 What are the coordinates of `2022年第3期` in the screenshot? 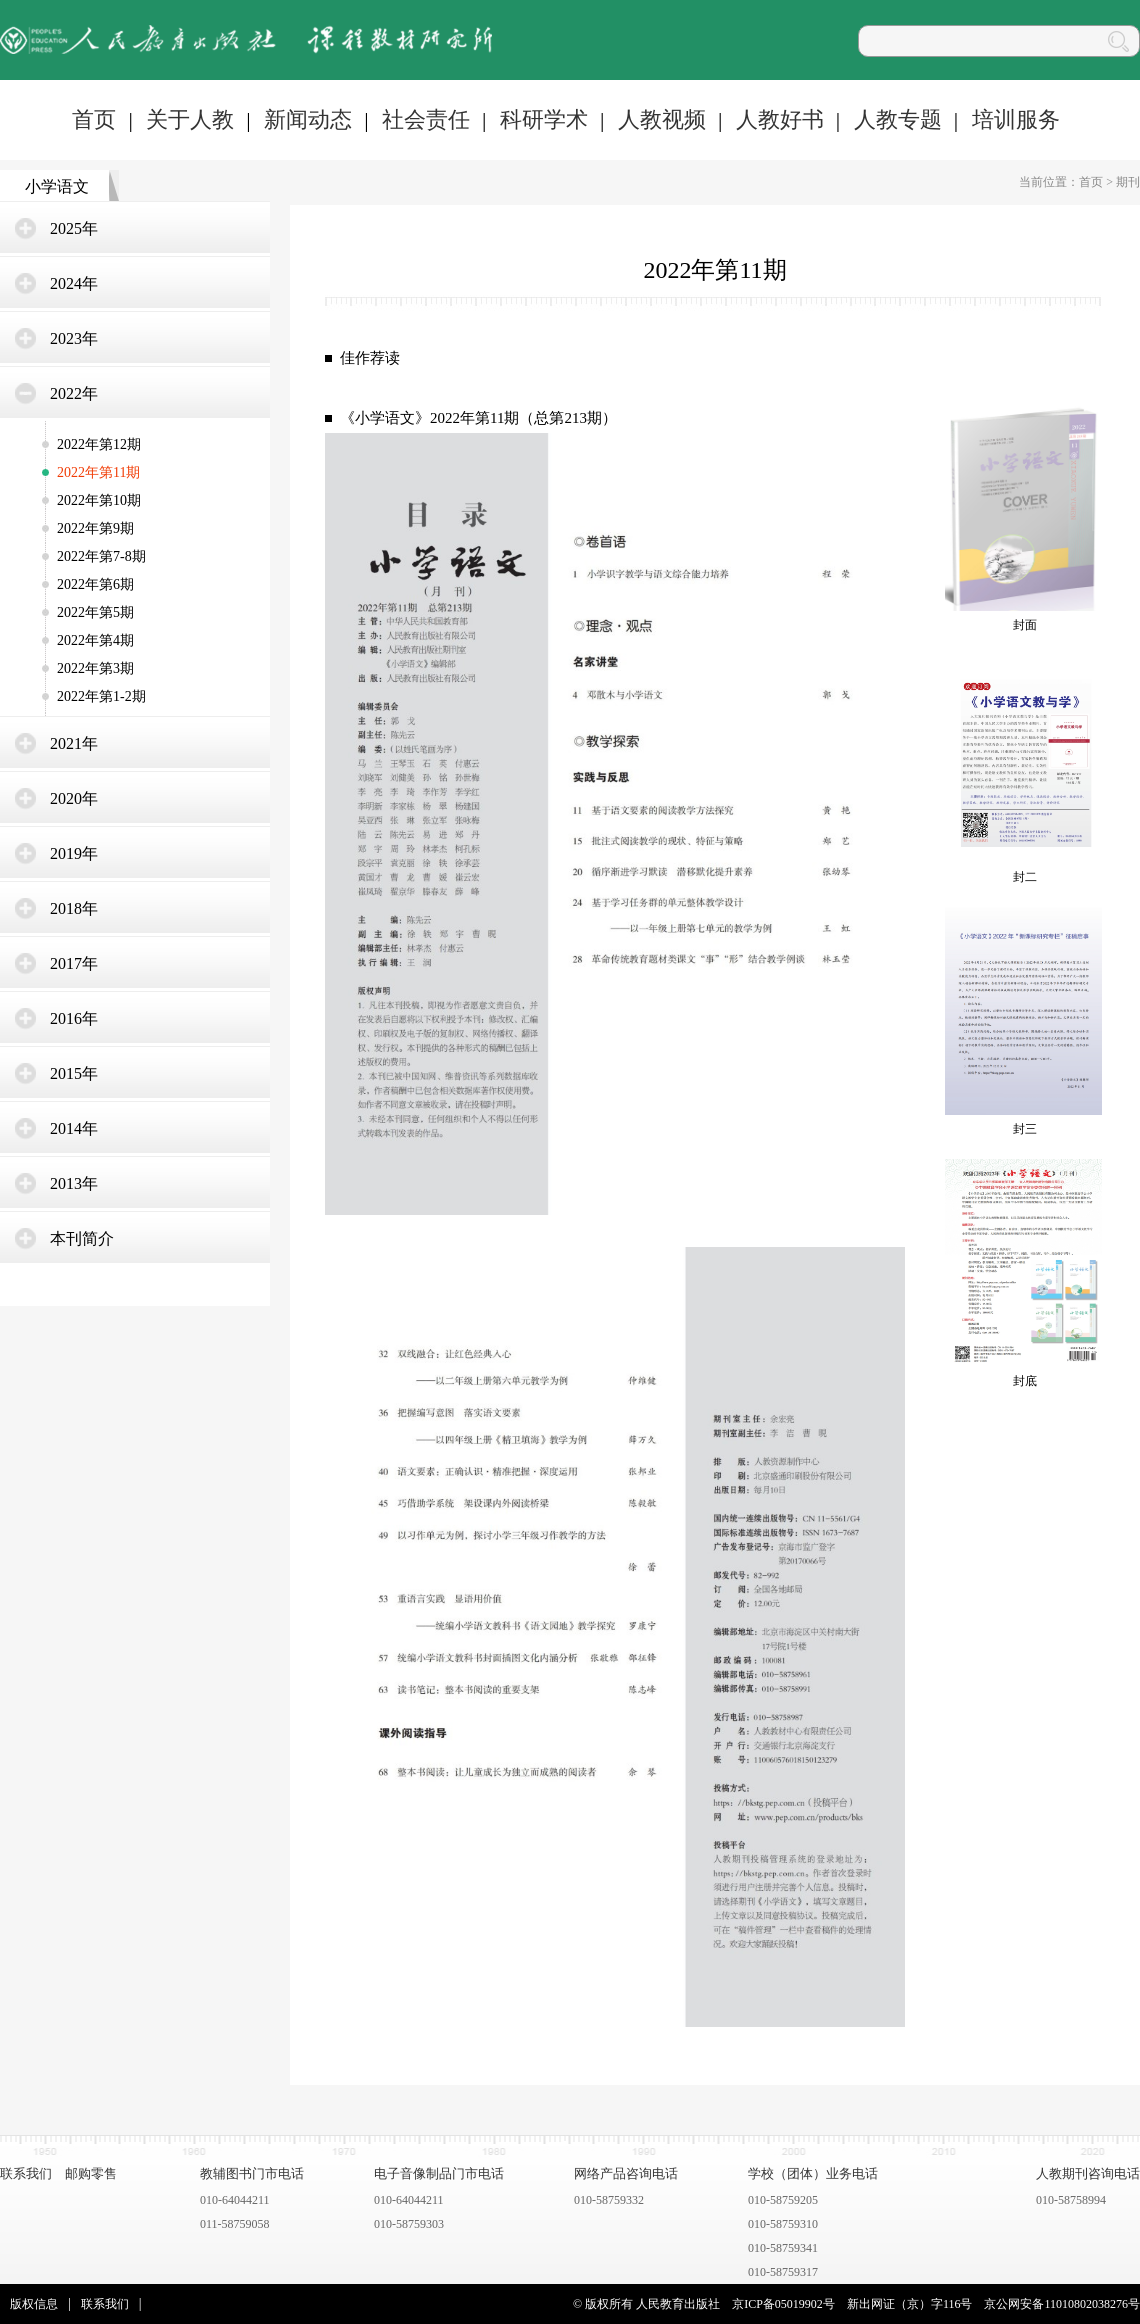 It's located at (95, 668).